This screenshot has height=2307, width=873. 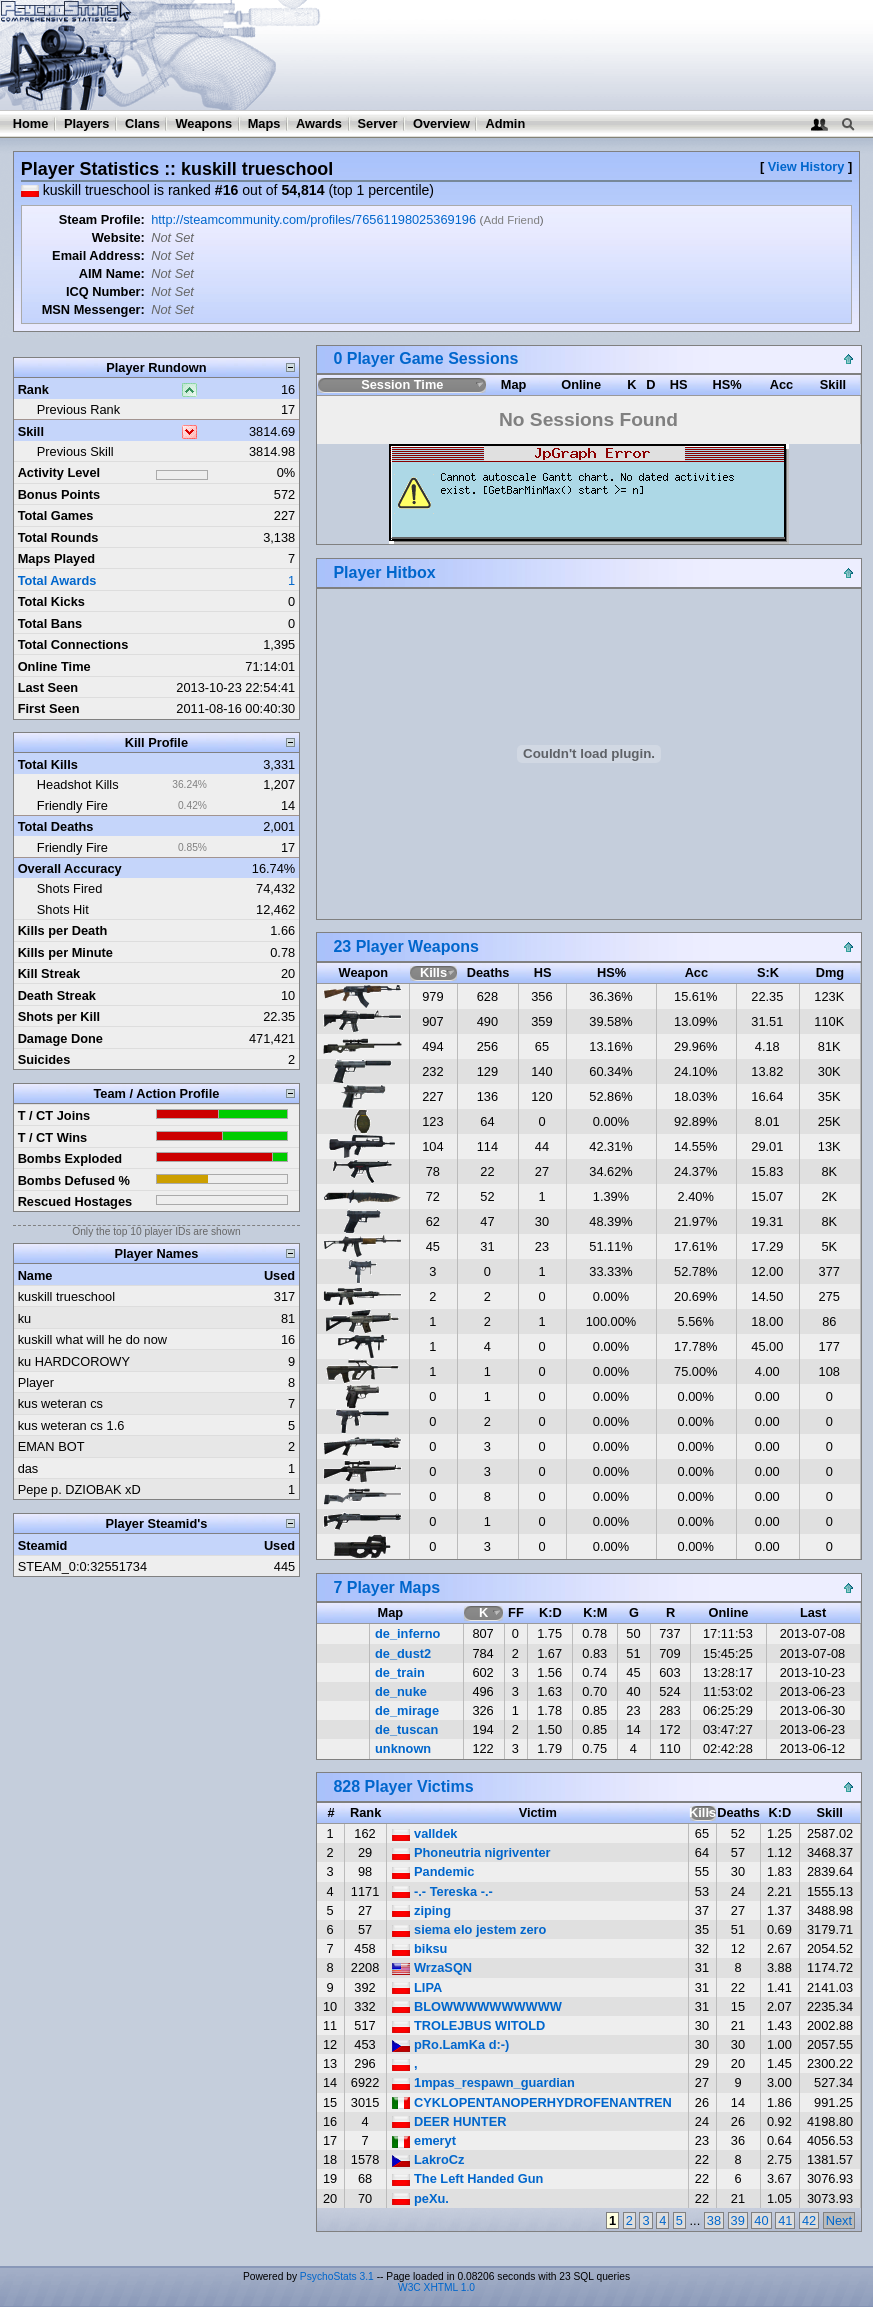 What do you see at coordinates (424, 1833) in the screenshot?
I see `valldek` at bounding box center [424, 1833].